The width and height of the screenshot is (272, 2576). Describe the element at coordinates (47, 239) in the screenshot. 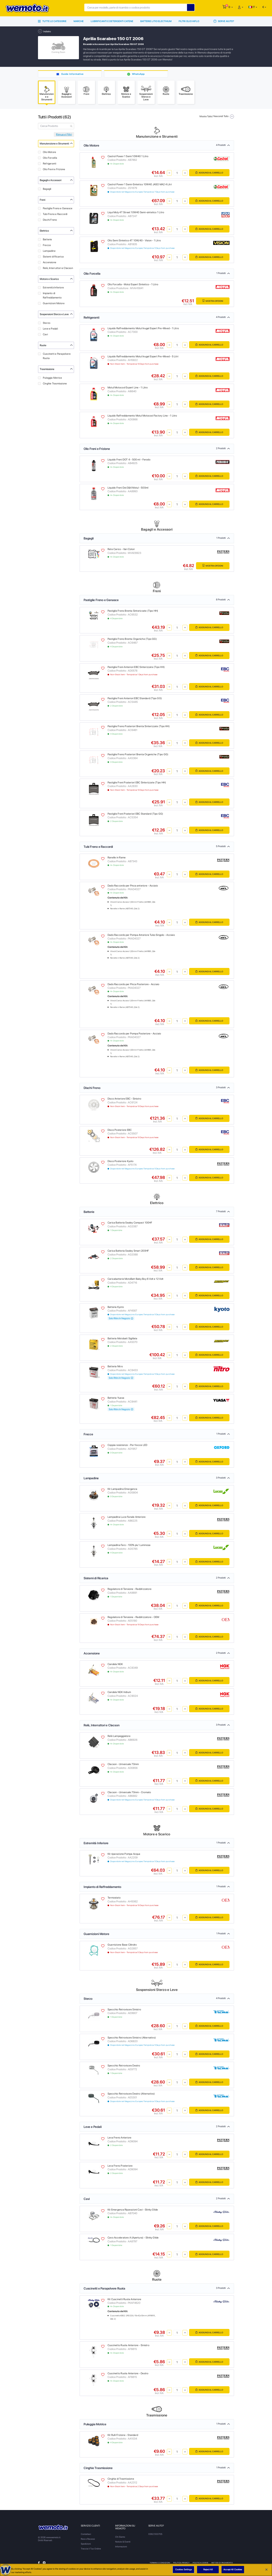

I see `Batterie` at that location.